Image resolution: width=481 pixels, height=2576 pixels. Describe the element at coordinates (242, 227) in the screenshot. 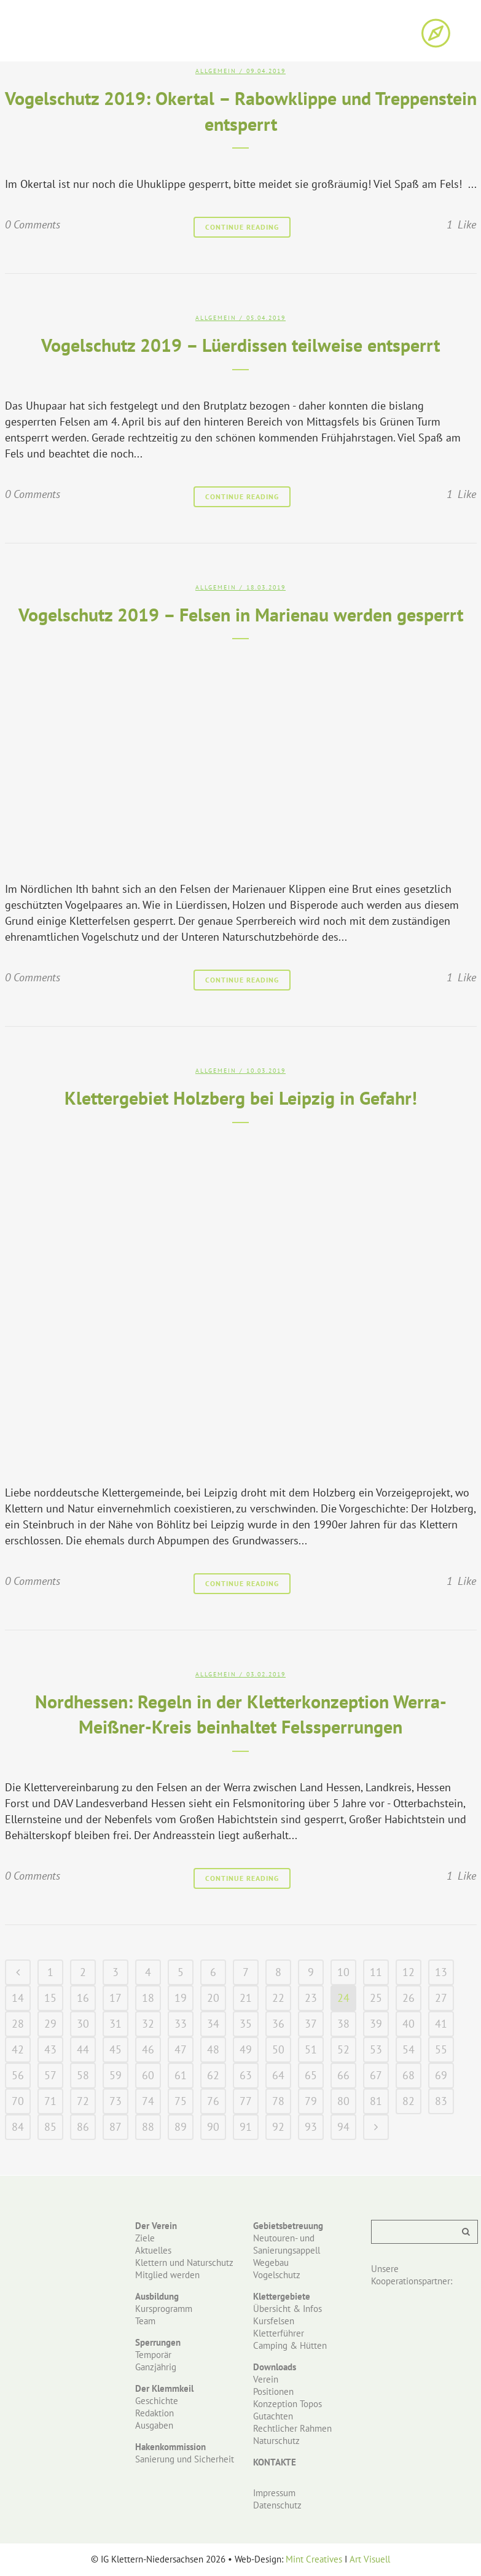

I see `Continue Reading` at that location.